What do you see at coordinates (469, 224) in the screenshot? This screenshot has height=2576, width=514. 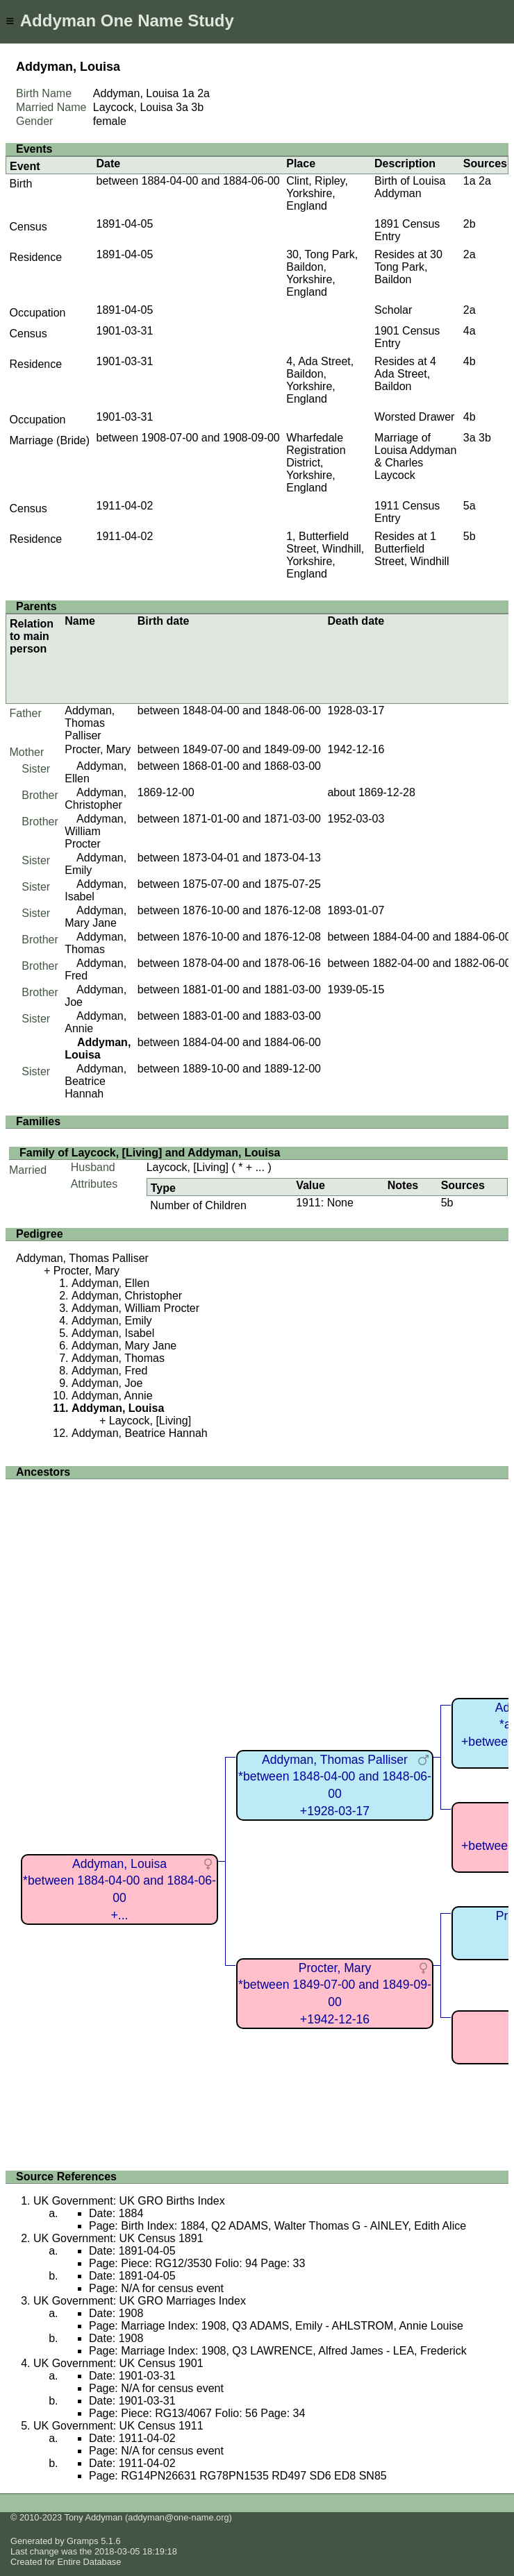 I see `2b` at bounding box center [469, 224].